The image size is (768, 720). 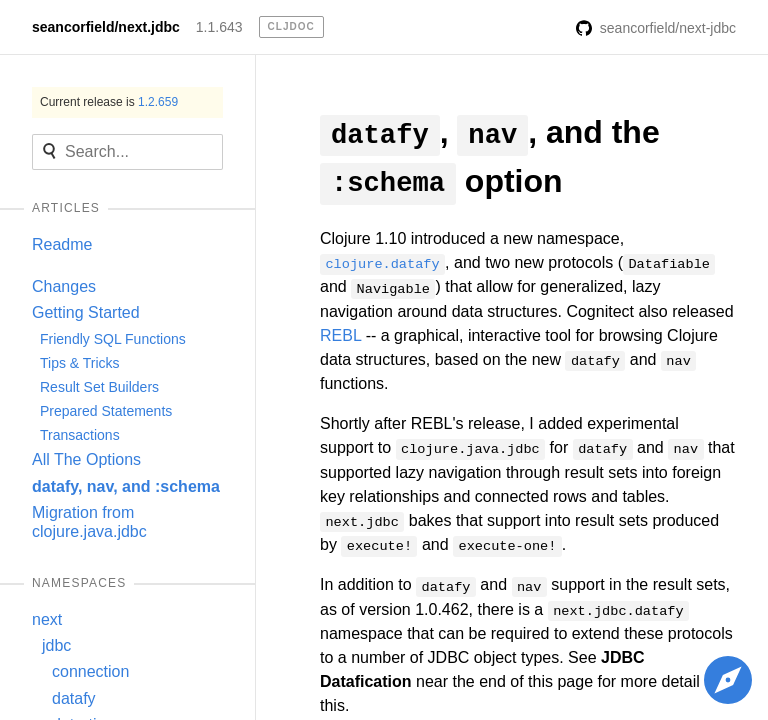 I want to click on Readme, so click(x=62, y=244).